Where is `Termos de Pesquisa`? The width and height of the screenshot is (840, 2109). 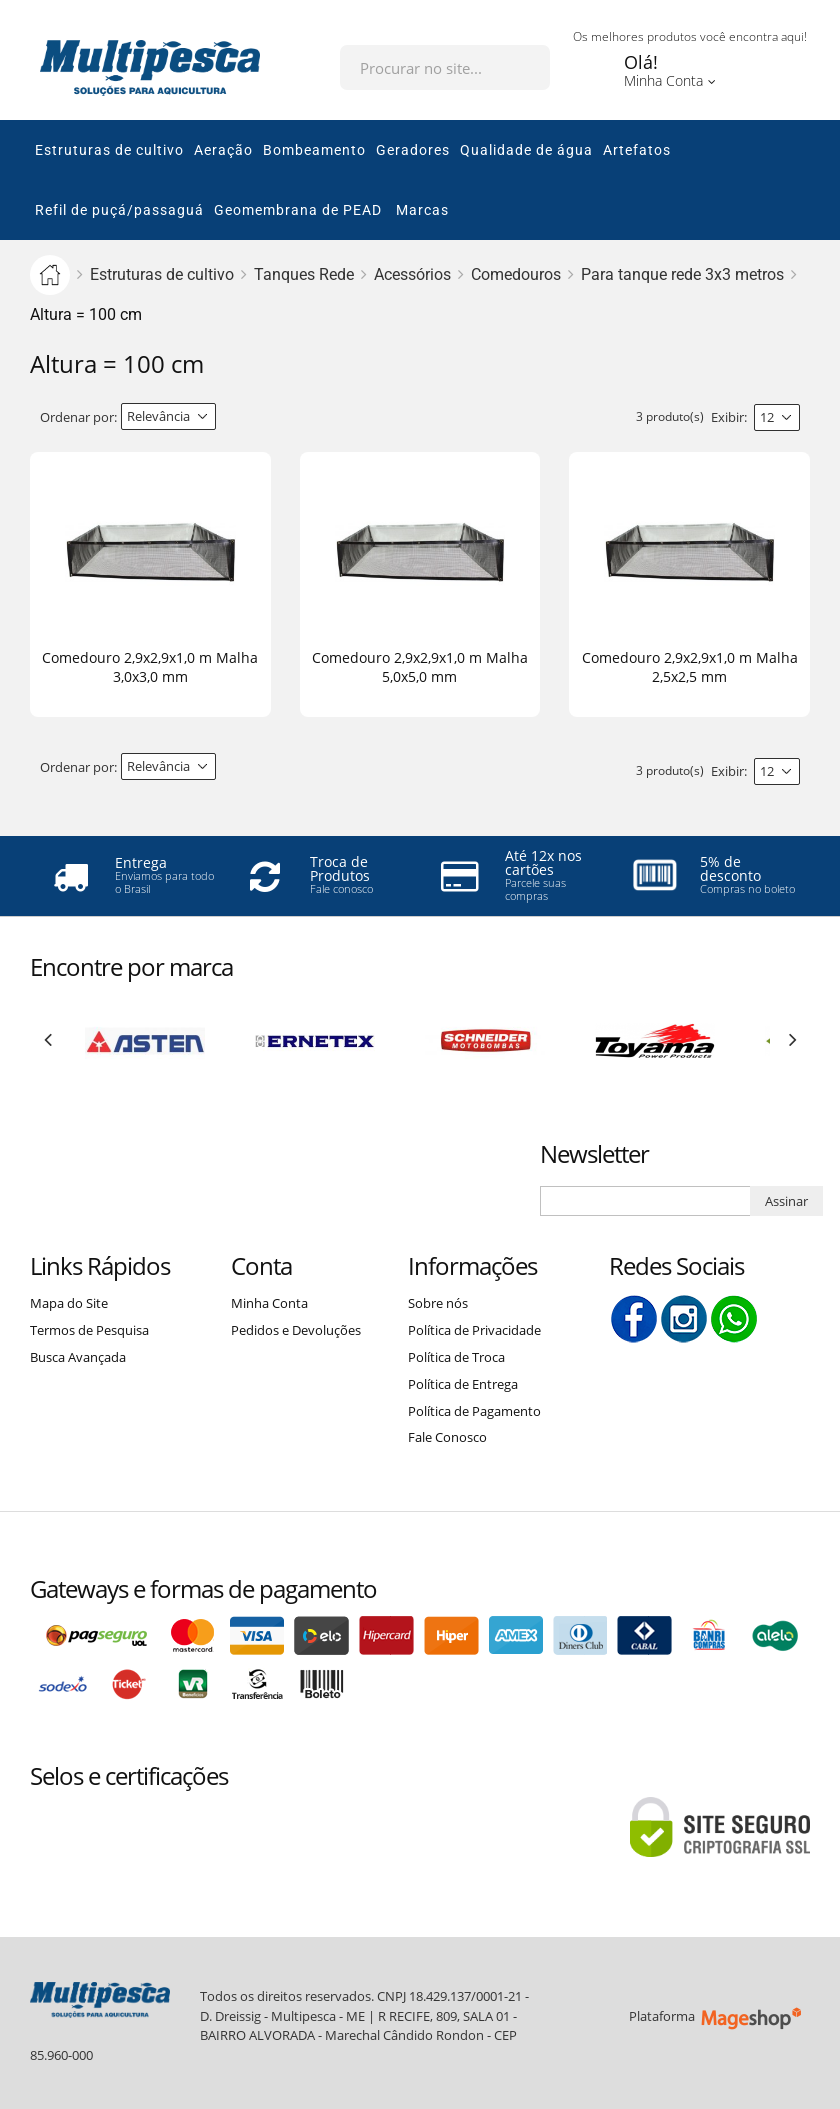 Termos de Pesquisa is located at coordinates (89, 1330).